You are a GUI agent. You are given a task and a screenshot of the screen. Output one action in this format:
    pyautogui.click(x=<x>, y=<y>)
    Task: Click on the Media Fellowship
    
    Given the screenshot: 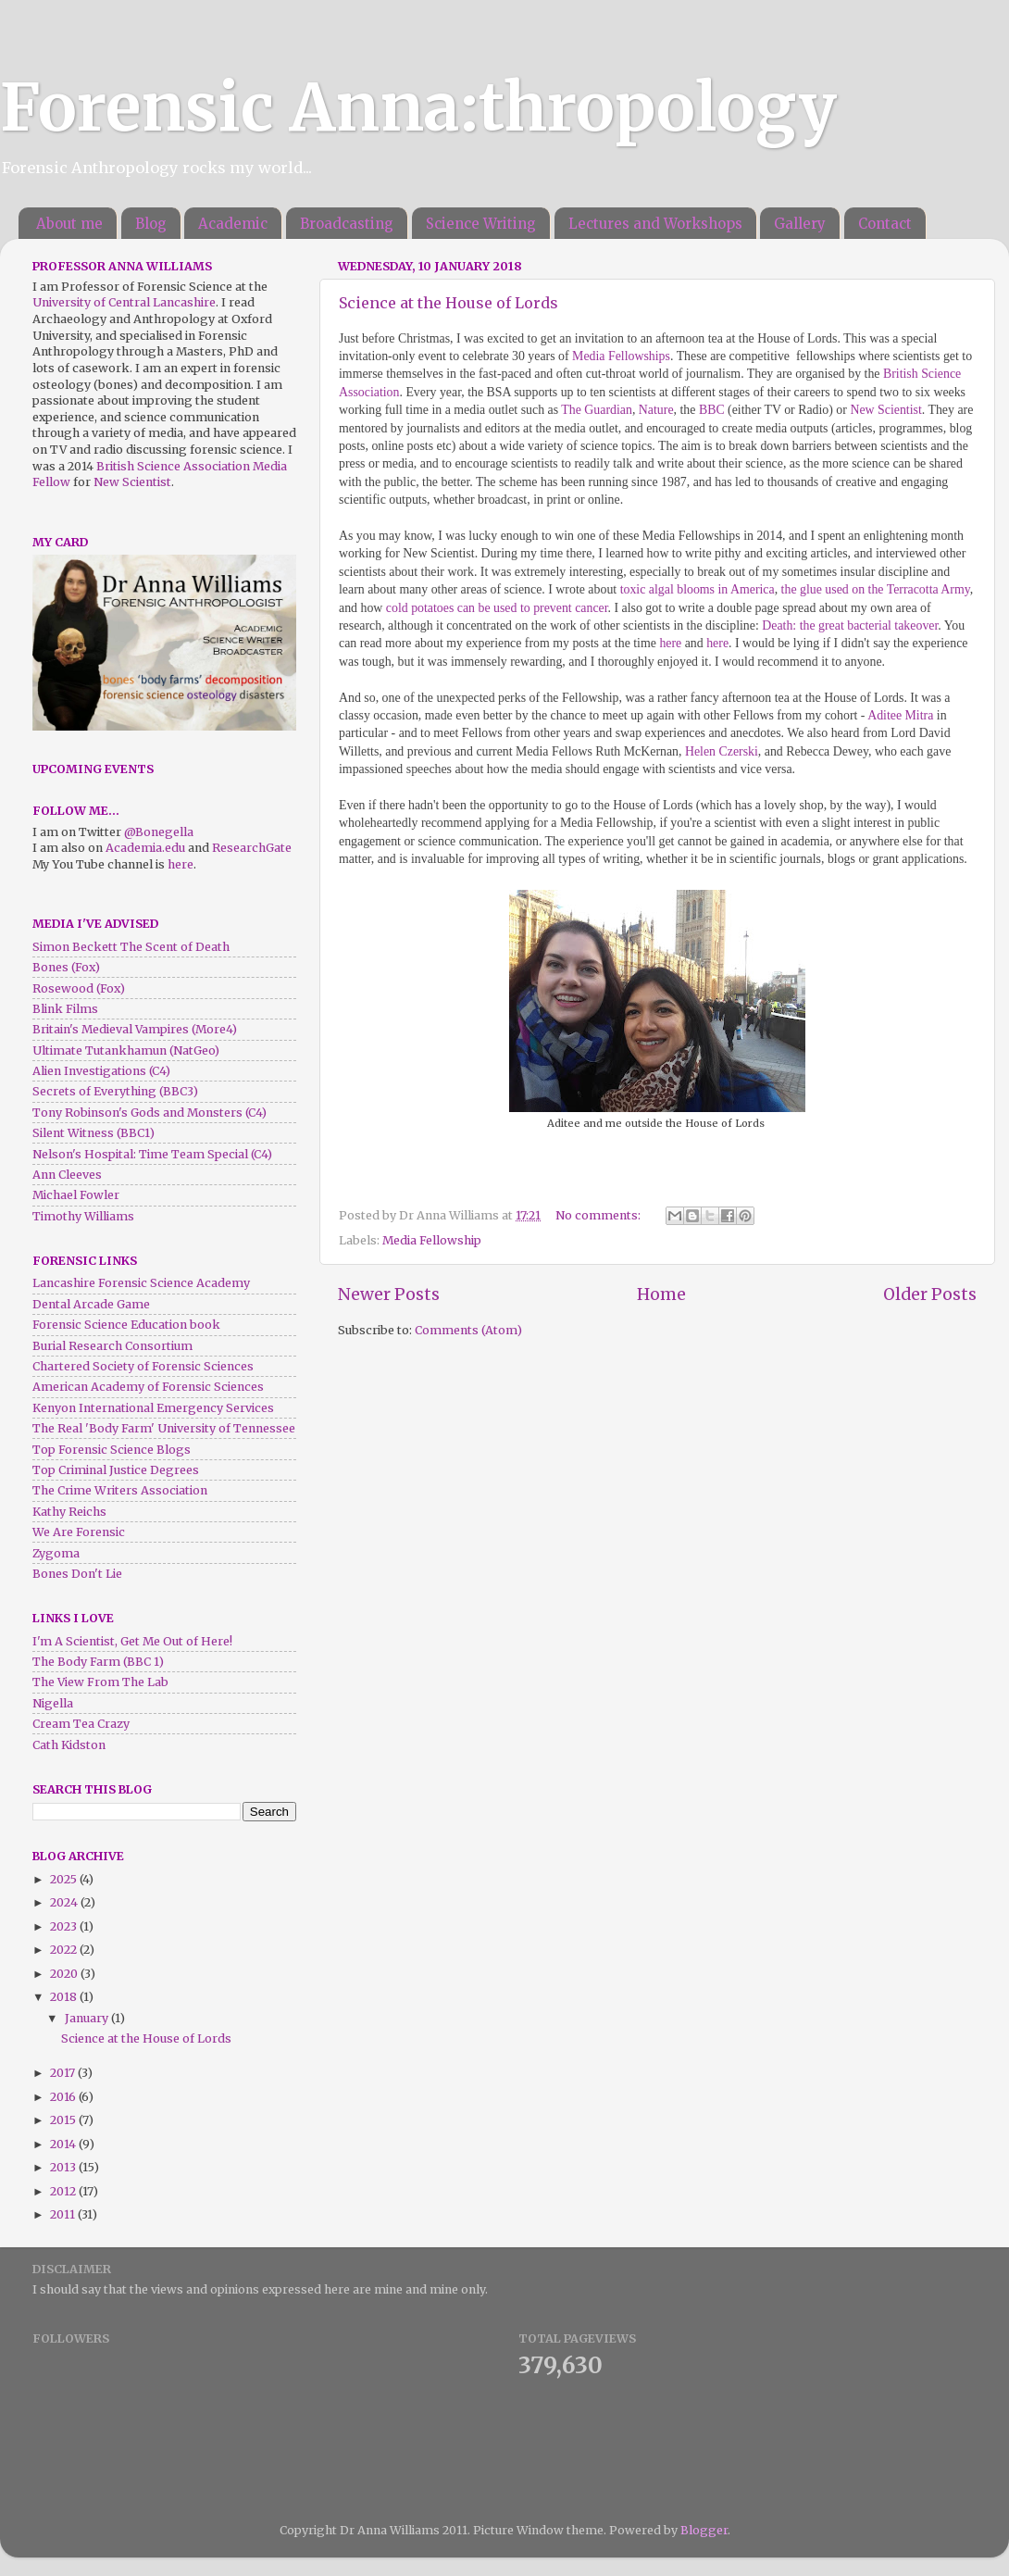 What is the action you would take?
    pyautogui.click(x=431, y=1240)
    